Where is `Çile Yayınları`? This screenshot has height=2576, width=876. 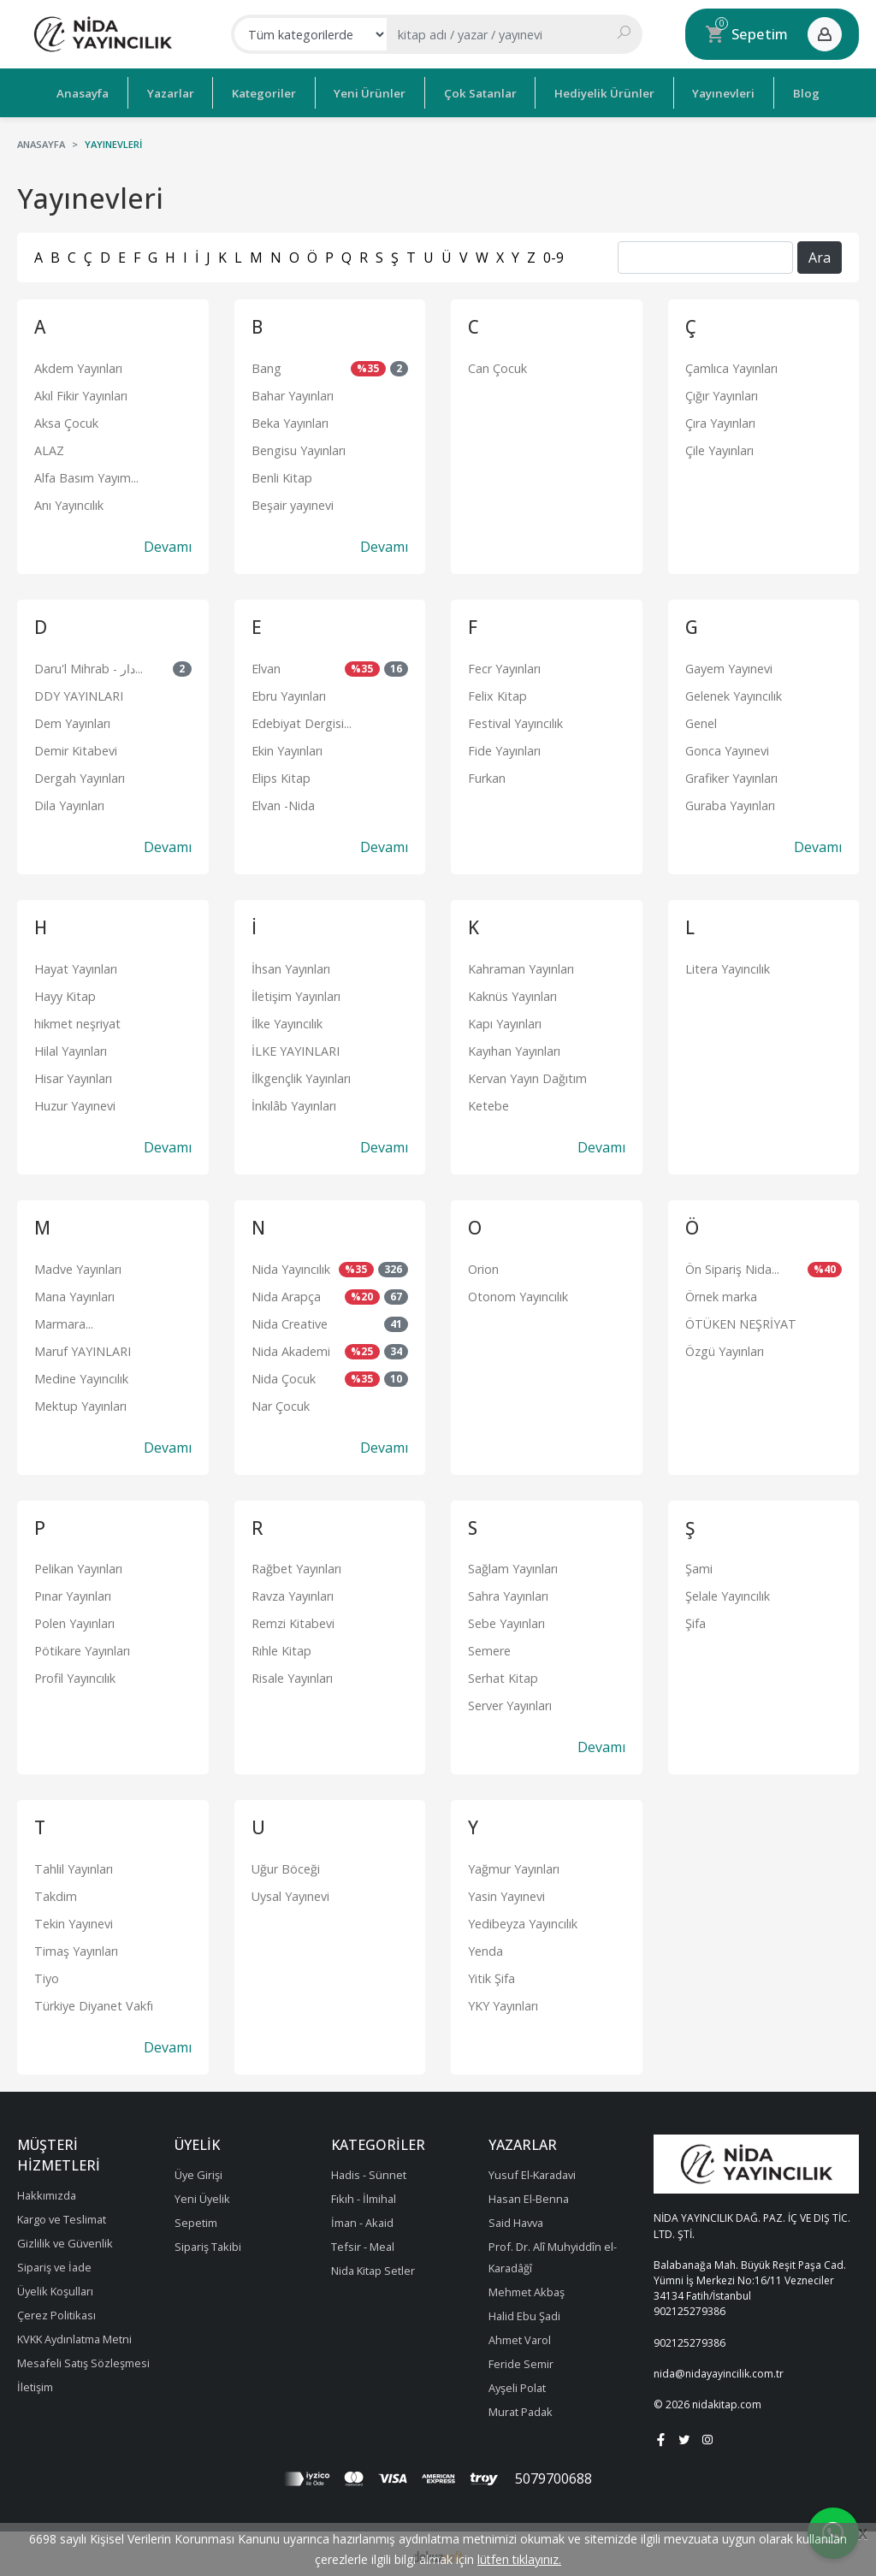
Çile Yayınları is located at coordinates (719, 447).